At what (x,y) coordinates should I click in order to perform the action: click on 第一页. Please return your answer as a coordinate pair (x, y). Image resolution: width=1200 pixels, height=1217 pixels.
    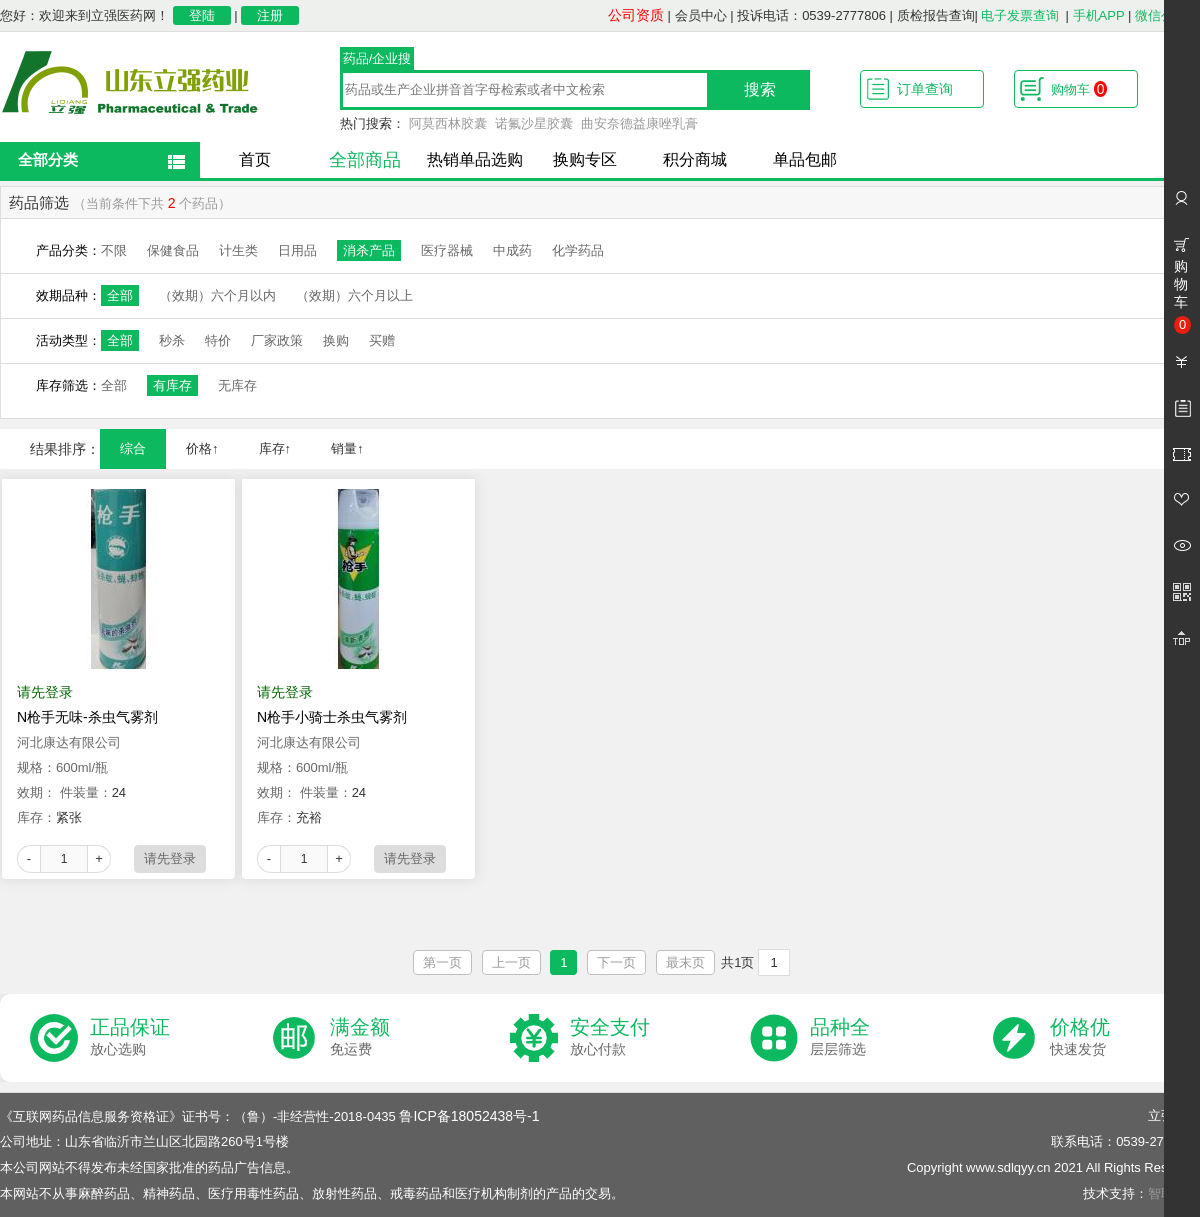
    Looking at the image, I should click on (442, 962).